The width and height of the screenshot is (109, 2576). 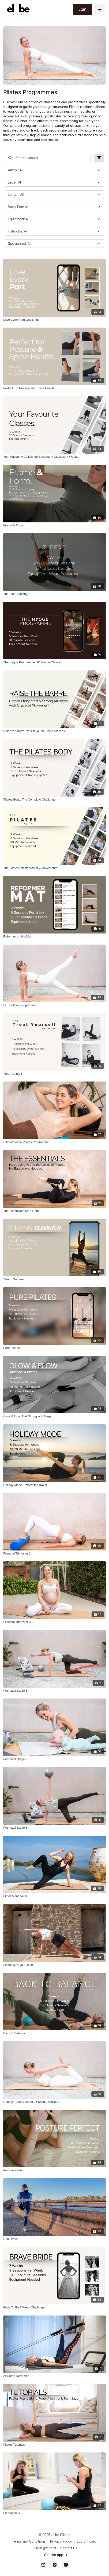 What do you see at coordinates (45, 2548) in the screenshot?
I see `Claim gift card` at bounding box center [45, 2548].